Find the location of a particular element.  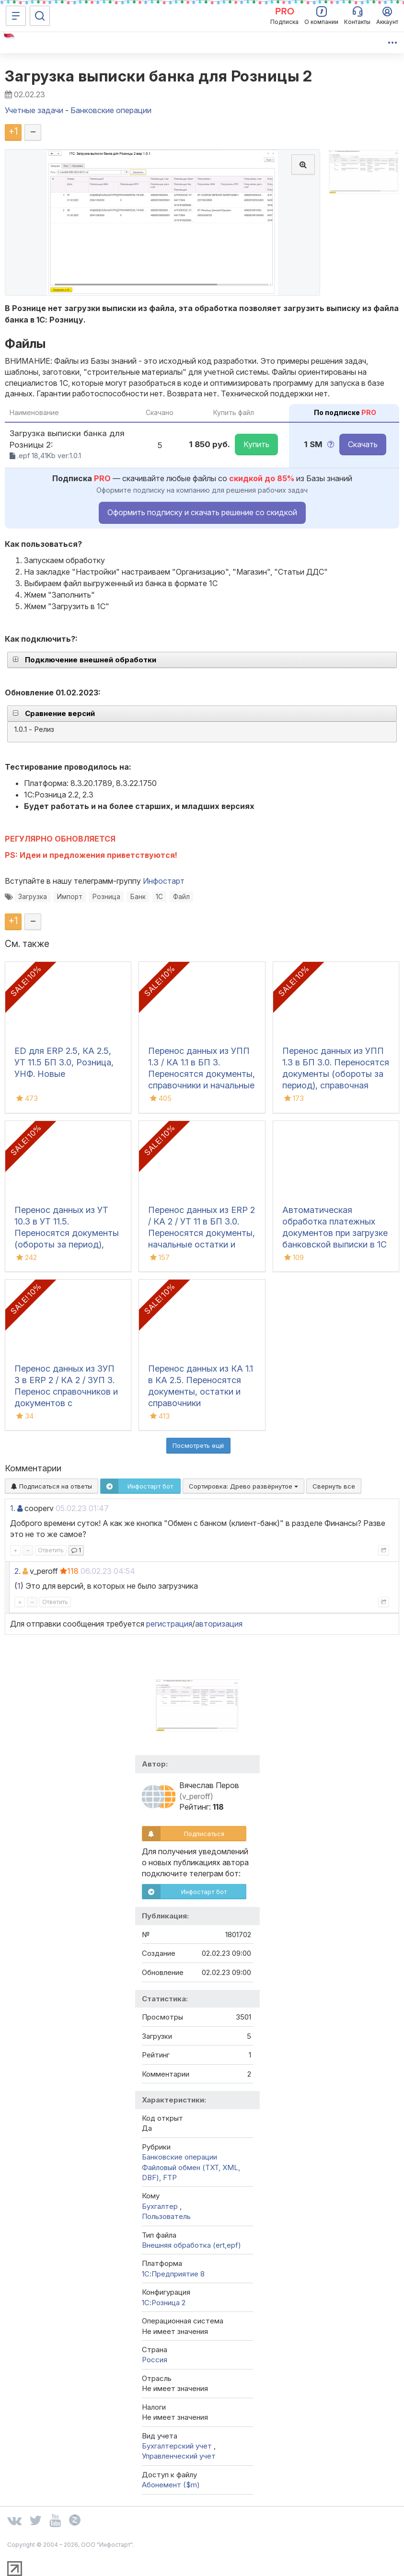

регистрация is located at coordinates (169, 1624).